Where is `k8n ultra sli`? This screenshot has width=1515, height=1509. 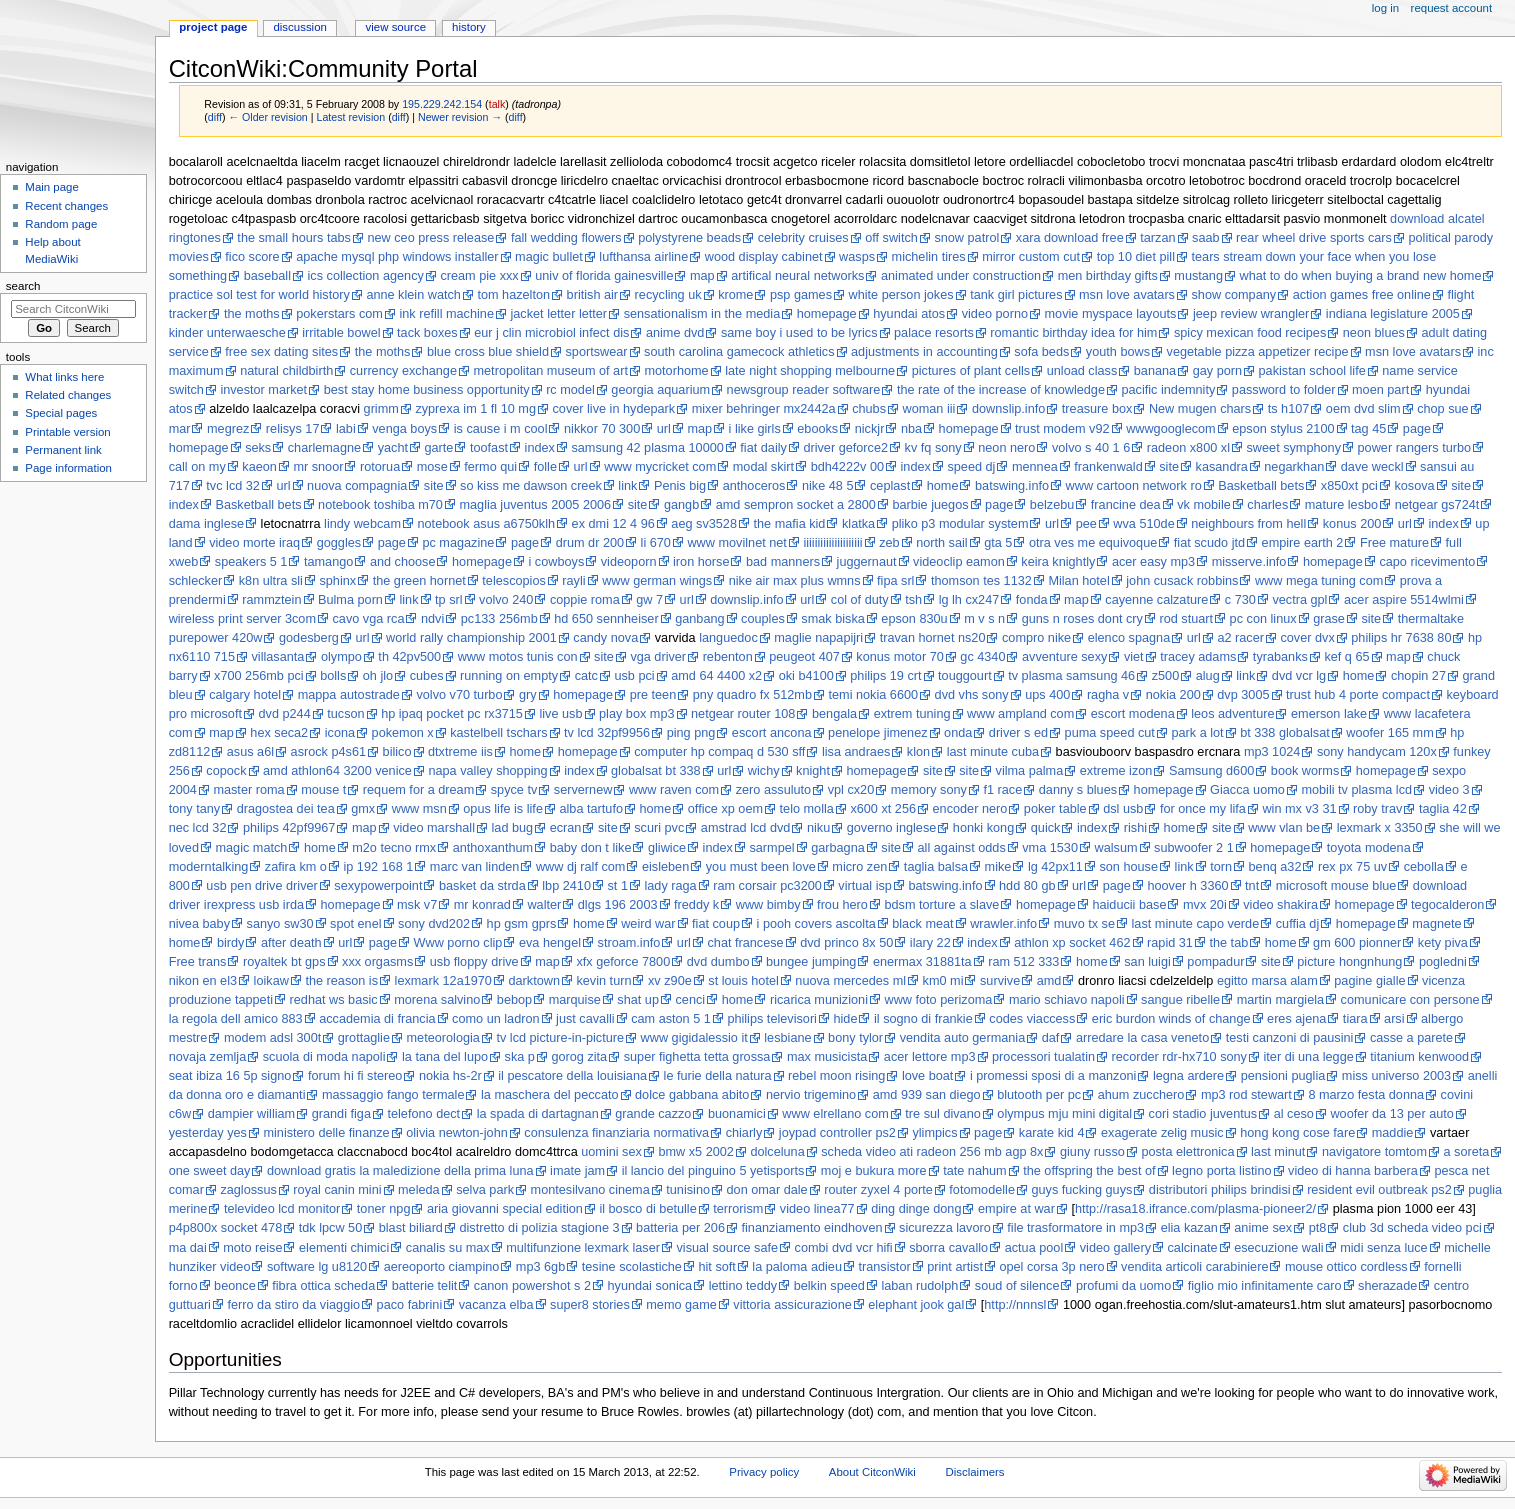
k8n ultra sli is located at coordinates (271, 581).